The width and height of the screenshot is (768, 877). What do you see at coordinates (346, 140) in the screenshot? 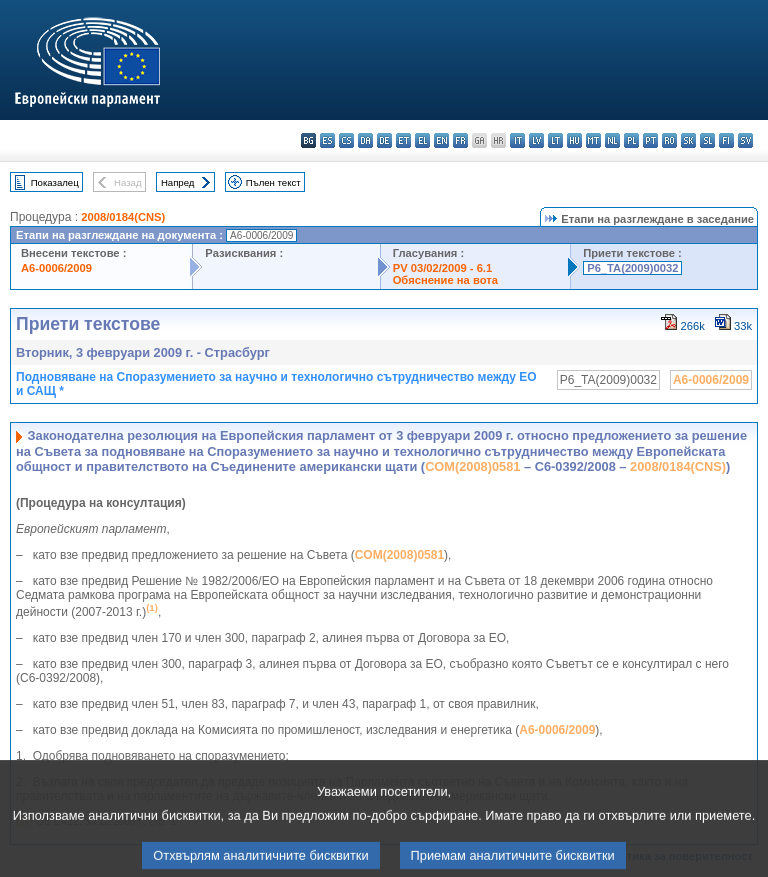
I see `cs - čeština` at bounding box center [346, 140].